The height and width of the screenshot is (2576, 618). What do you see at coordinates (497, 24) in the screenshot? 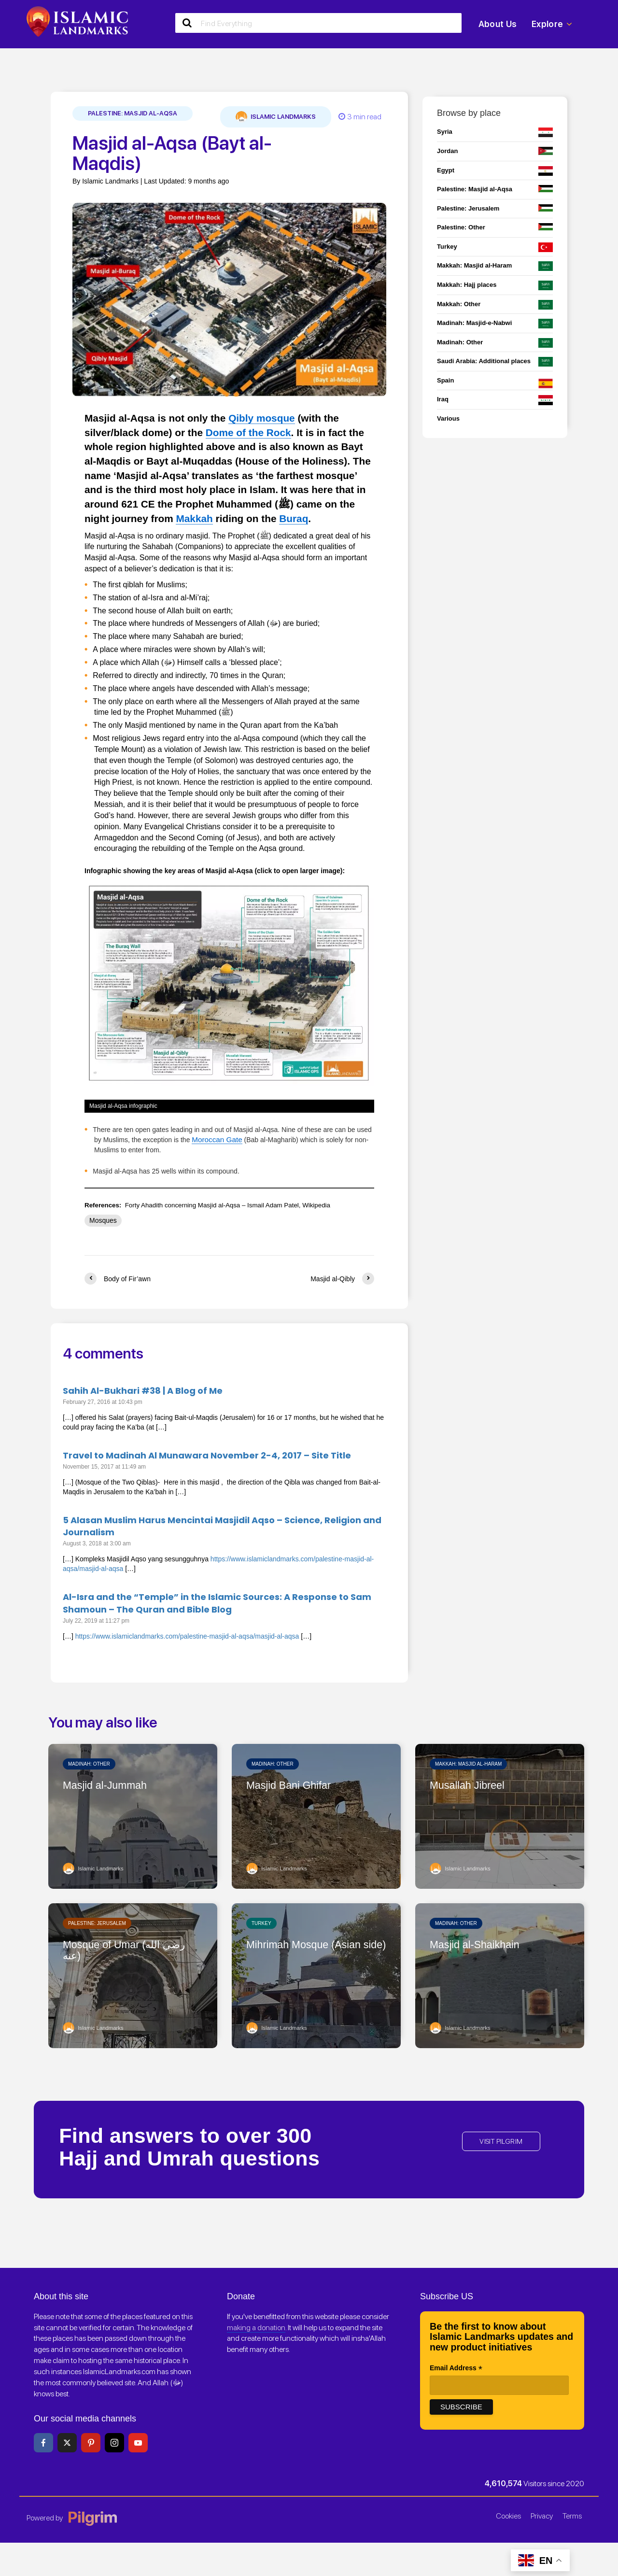
I see `About Us` at bounding box center [497, 24].